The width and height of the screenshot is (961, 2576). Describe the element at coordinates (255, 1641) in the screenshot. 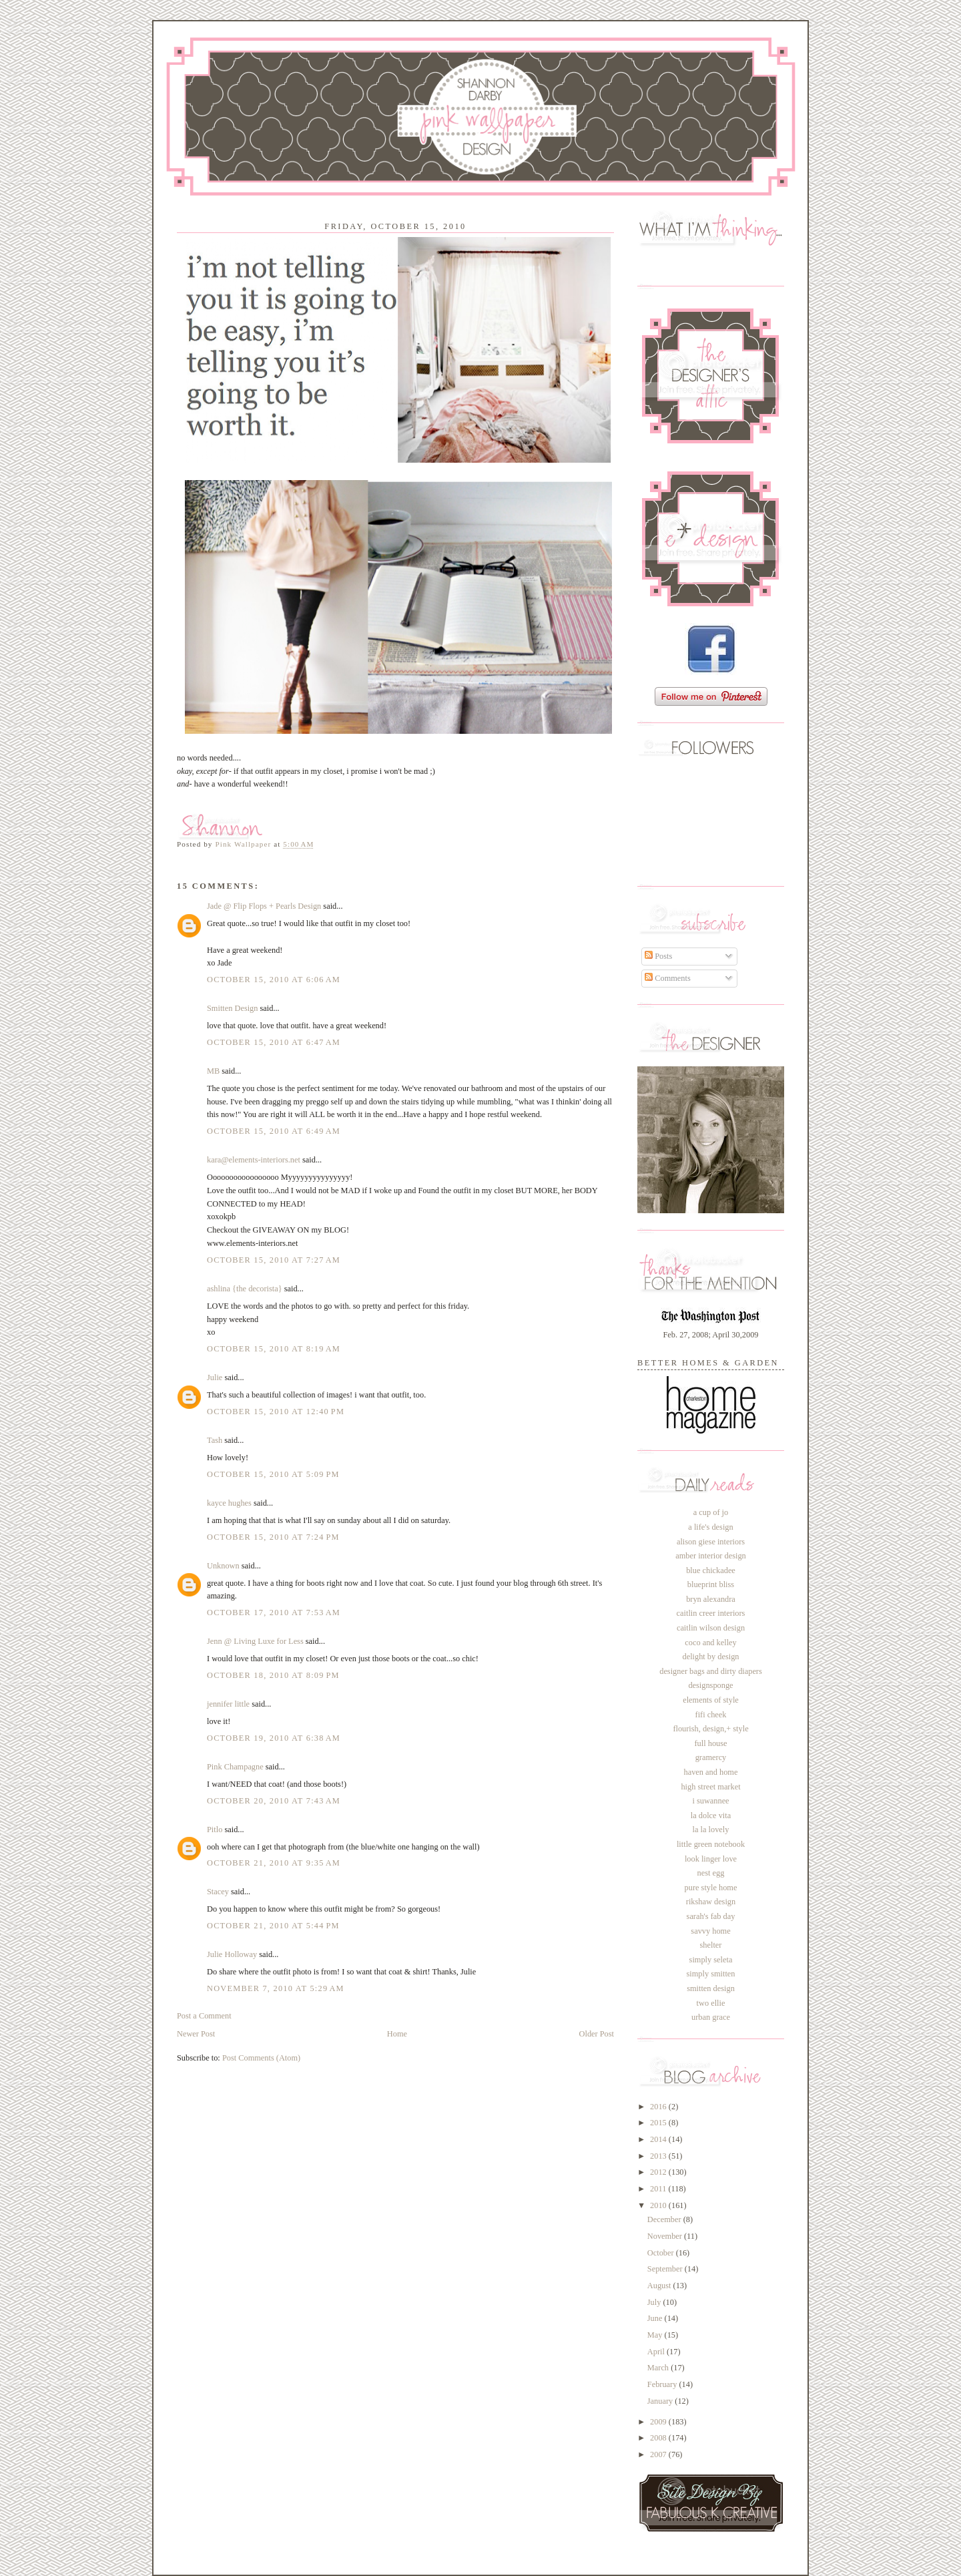

I see `Jenn @ Living Luxe for Less` at that location.